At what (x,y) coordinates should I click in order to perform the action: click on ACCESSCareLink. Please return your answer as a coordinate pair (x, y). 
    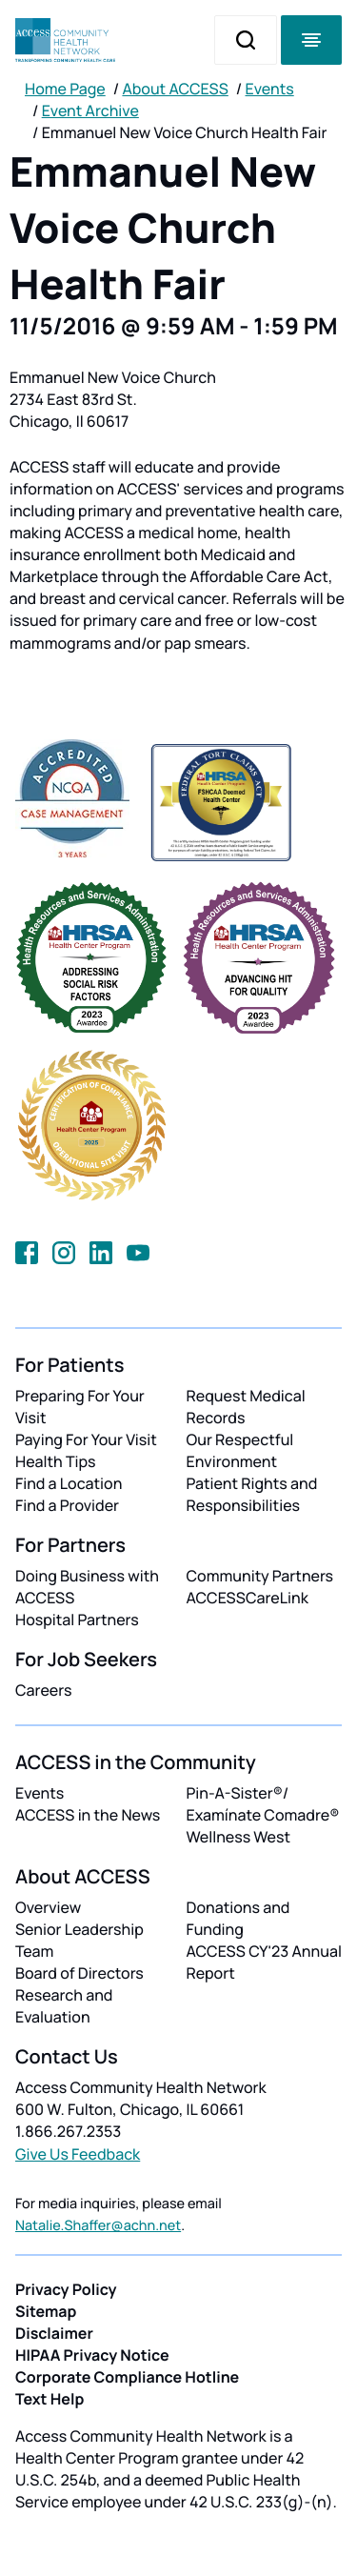
    Looking at the image, I should click on (247, 1597).